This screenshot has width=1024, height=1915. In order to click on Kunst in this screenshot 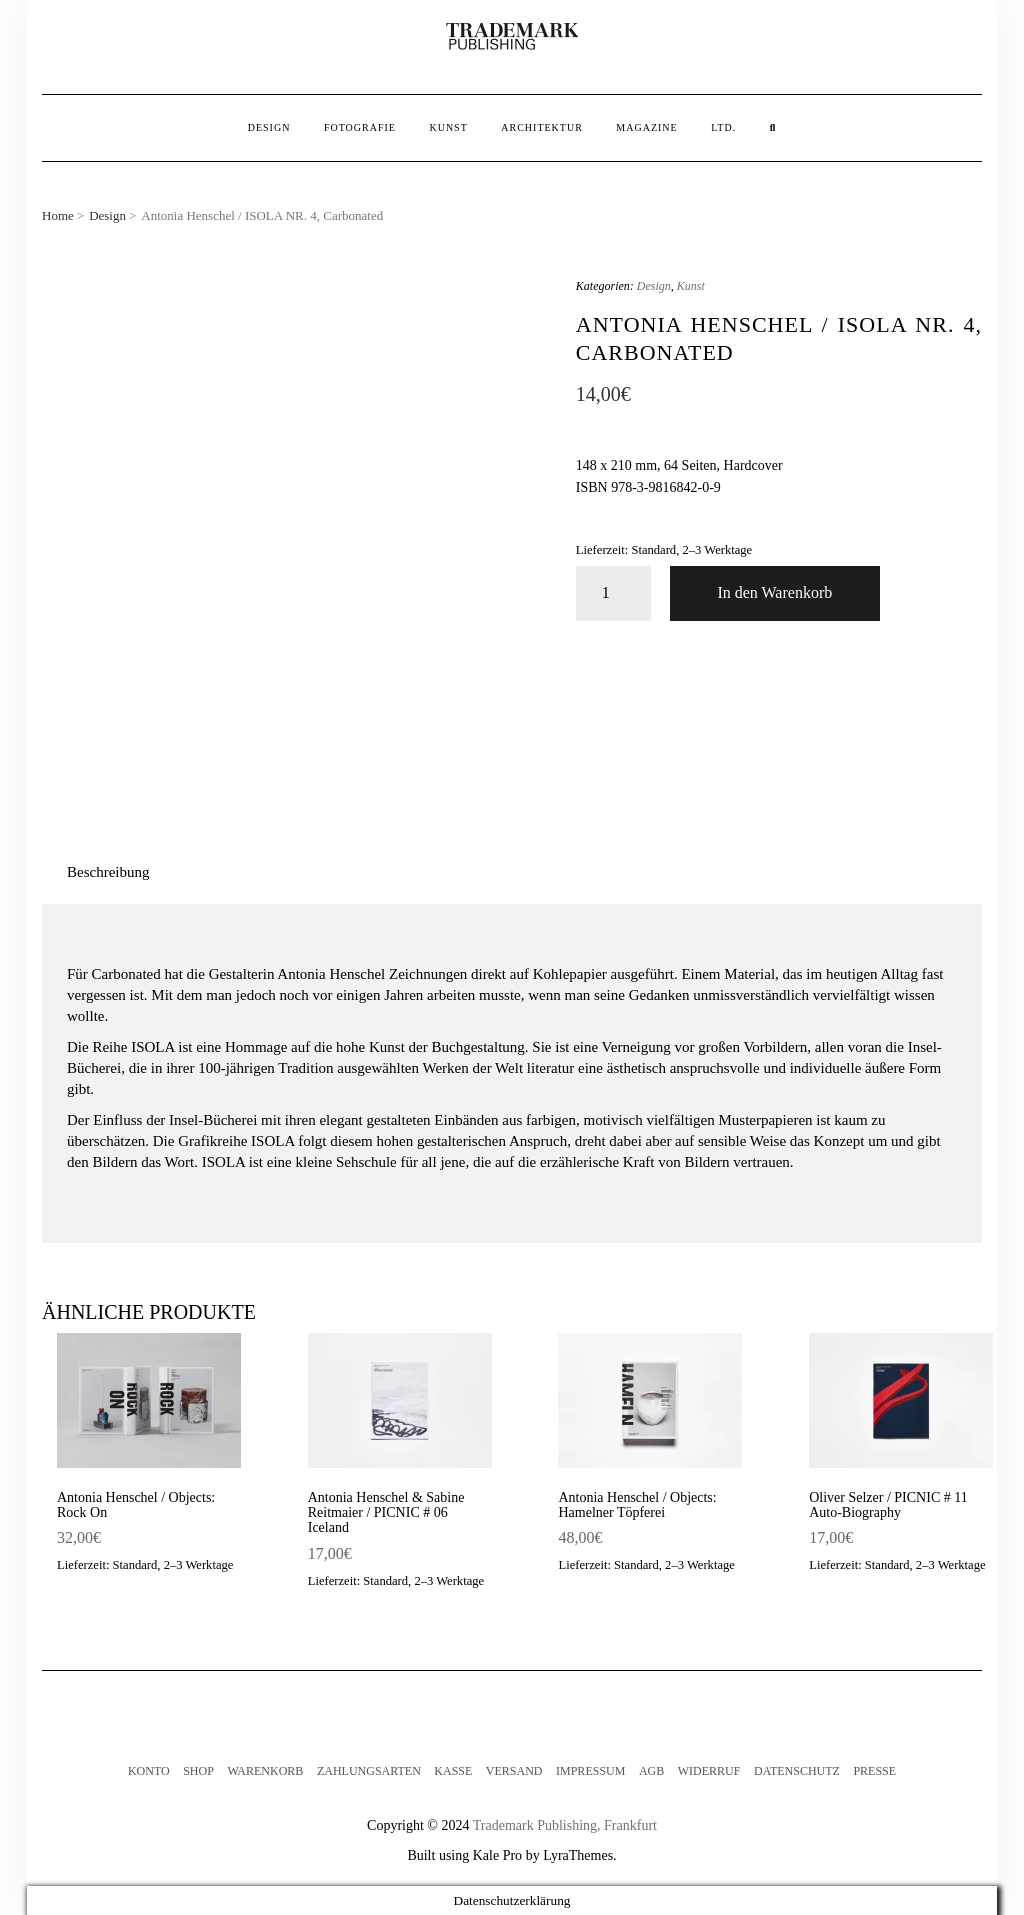, I will do `click(448, 127)`.